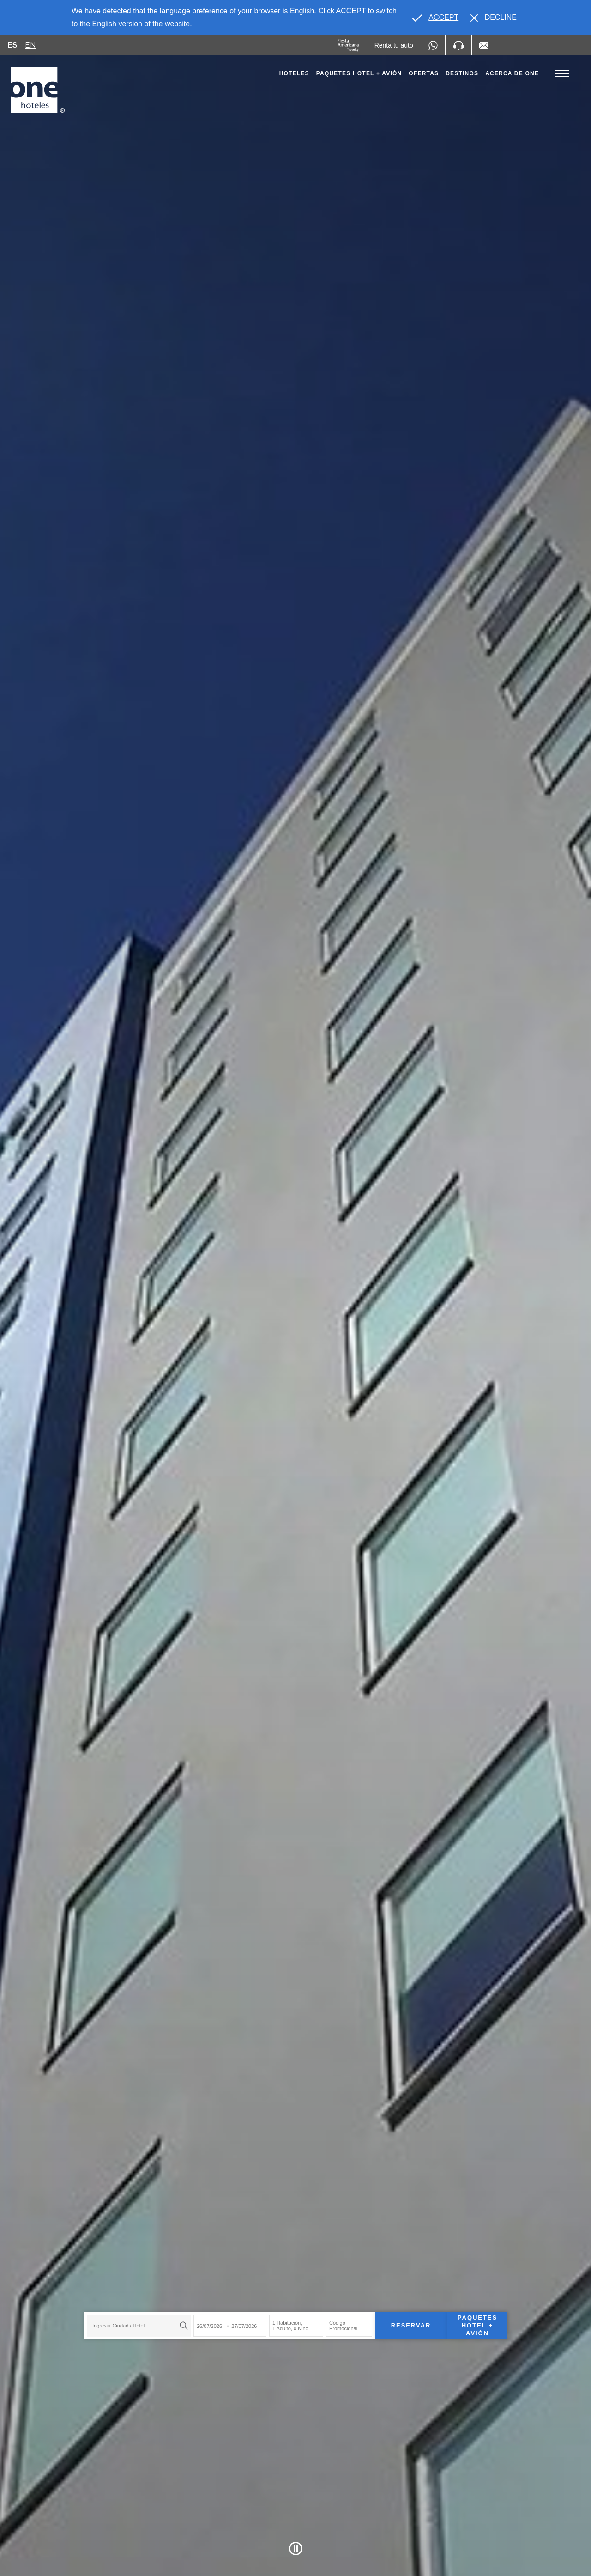 This screenshot has height=2576, width=591. What do you see at coordinates (139, 2326) in the screenshot?
I see `[combobox]` at bounding box center [139, 2326].